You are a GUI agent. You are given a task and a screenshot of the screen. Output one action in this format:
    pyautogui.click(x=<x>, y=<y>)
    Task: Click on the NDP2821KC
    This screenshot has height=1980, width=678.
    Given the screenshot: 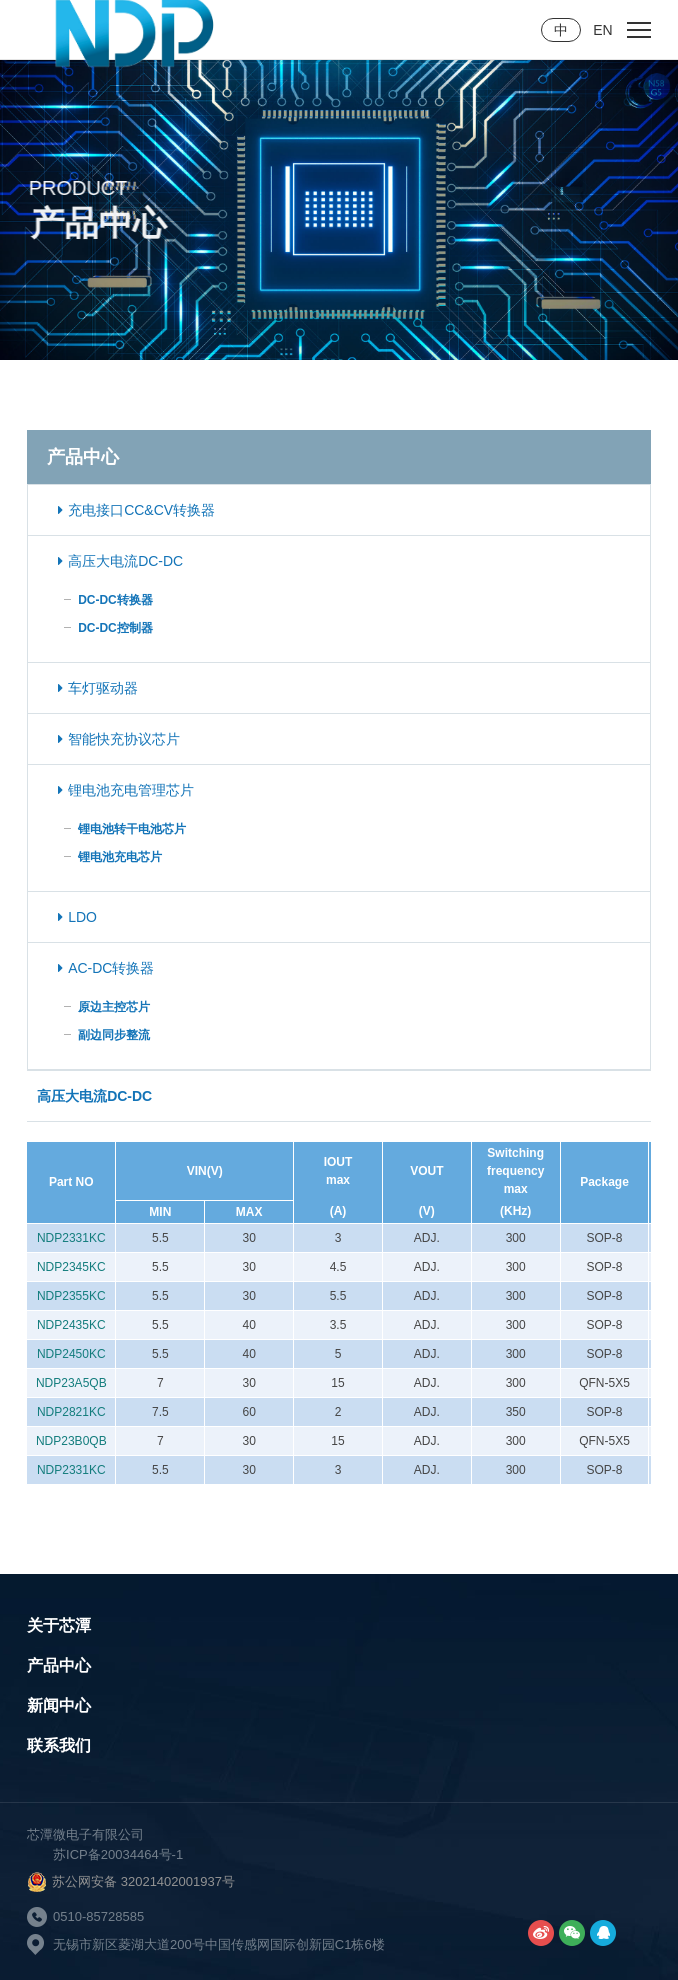 What is the action you would take?
    pyautogui.click(x=71, y=1412)
    